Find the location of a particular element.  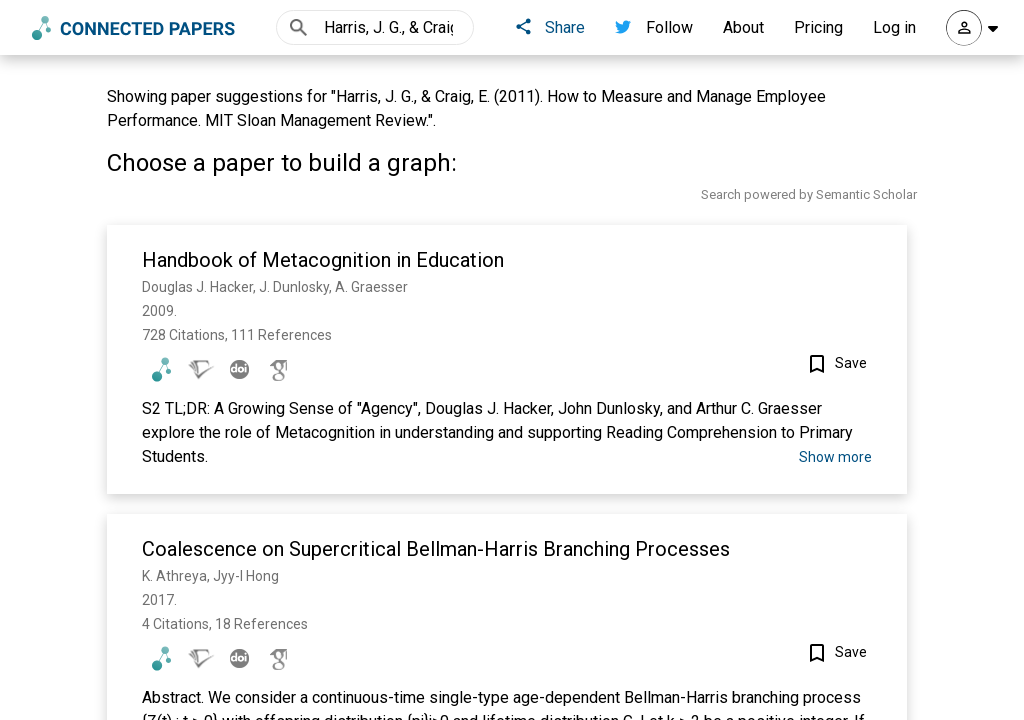

About is located at coordinates (743, 27).